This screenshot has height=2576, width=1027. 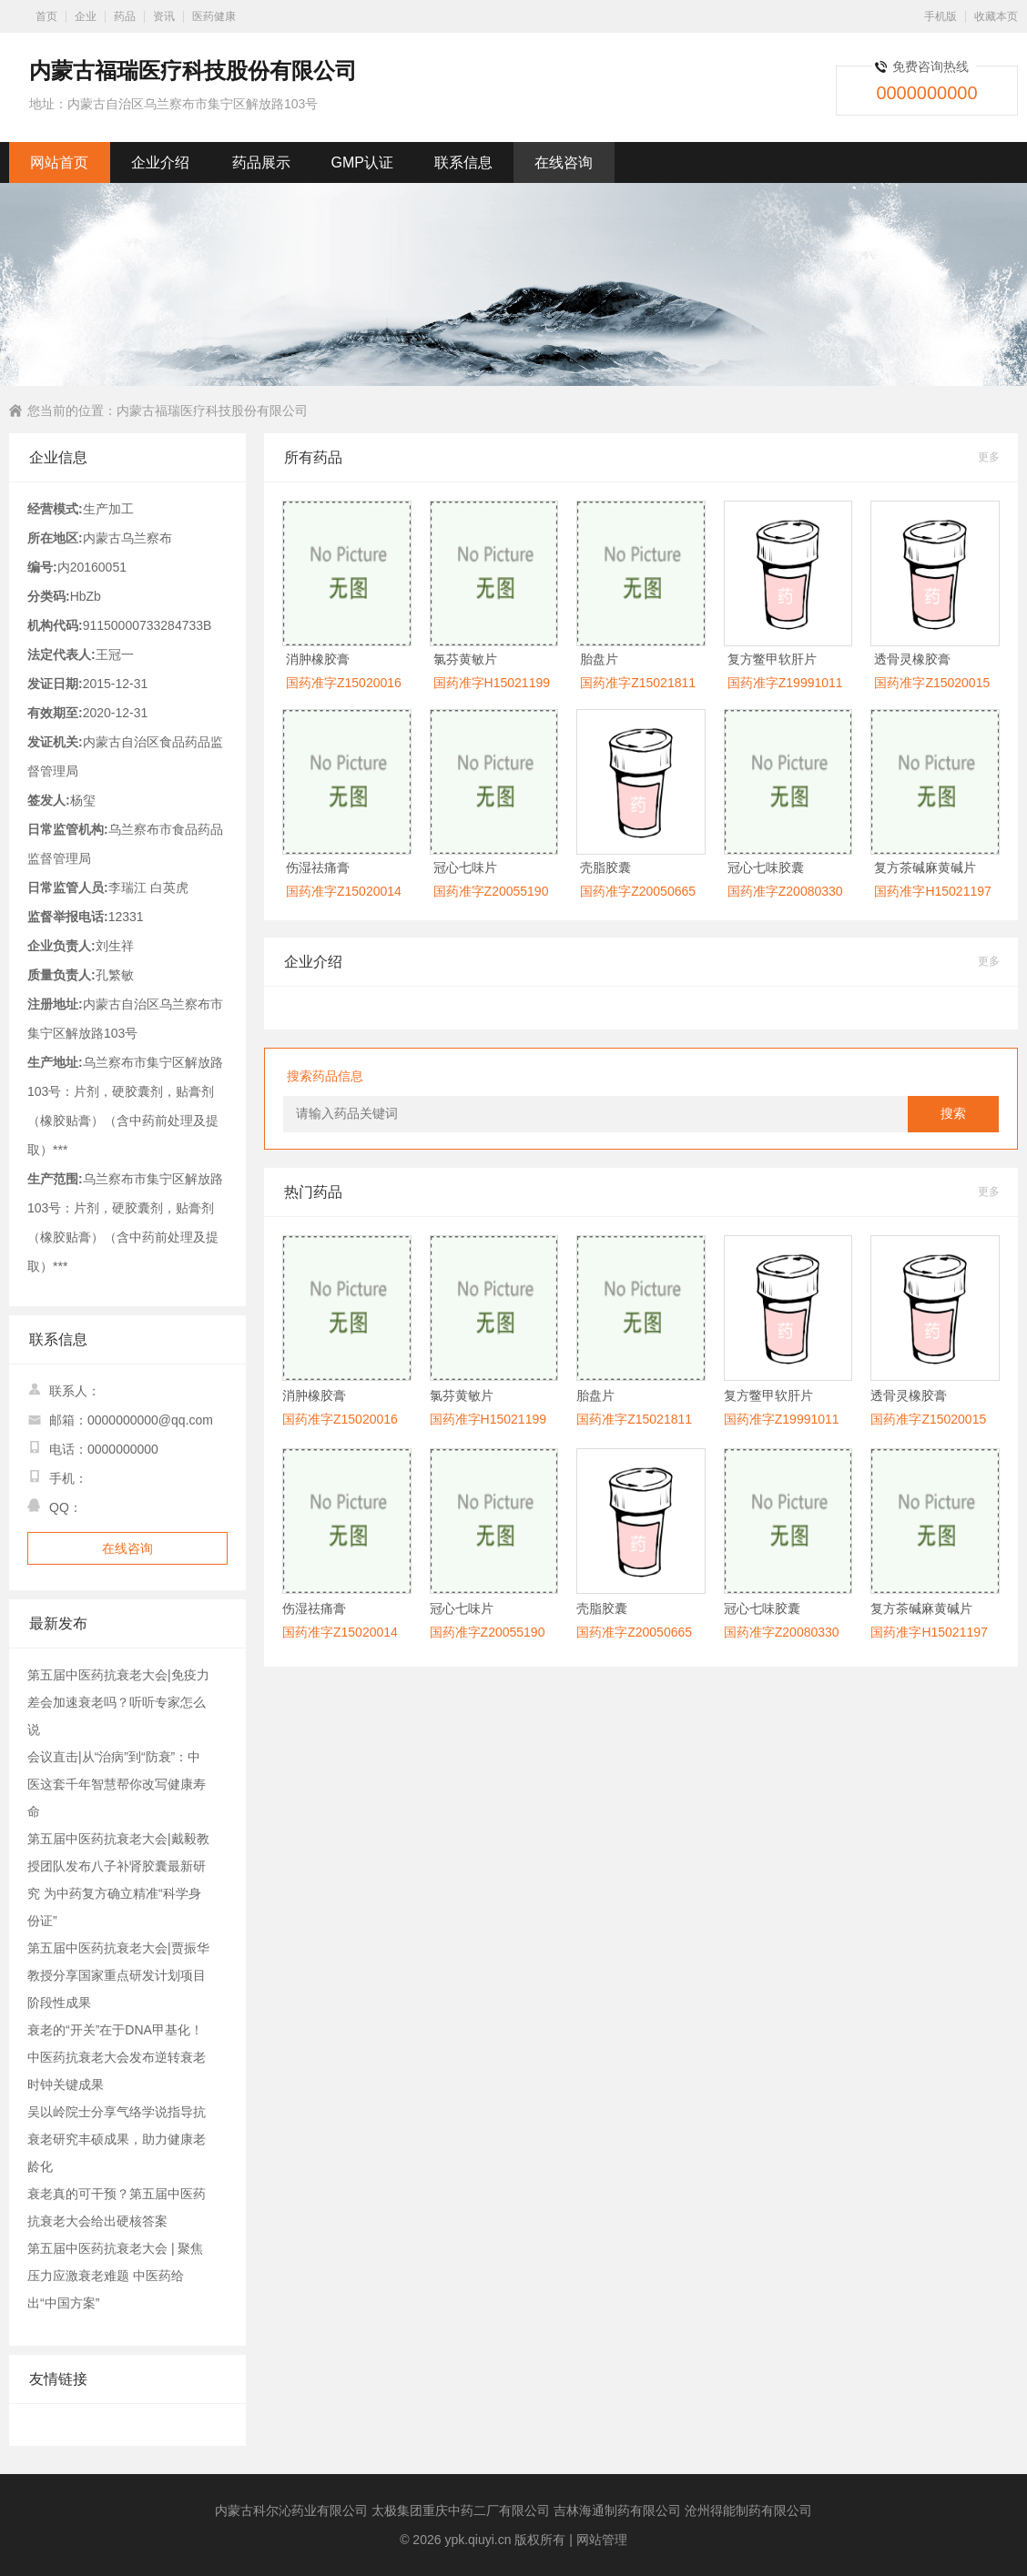 What do you see at coordinates (116, 2139) in the screenshot?
I see `吴以岭院士分享气络学说指导抗衰老研究丰硕成果，助力健康老龄化` at bounding box center [116, 2139].